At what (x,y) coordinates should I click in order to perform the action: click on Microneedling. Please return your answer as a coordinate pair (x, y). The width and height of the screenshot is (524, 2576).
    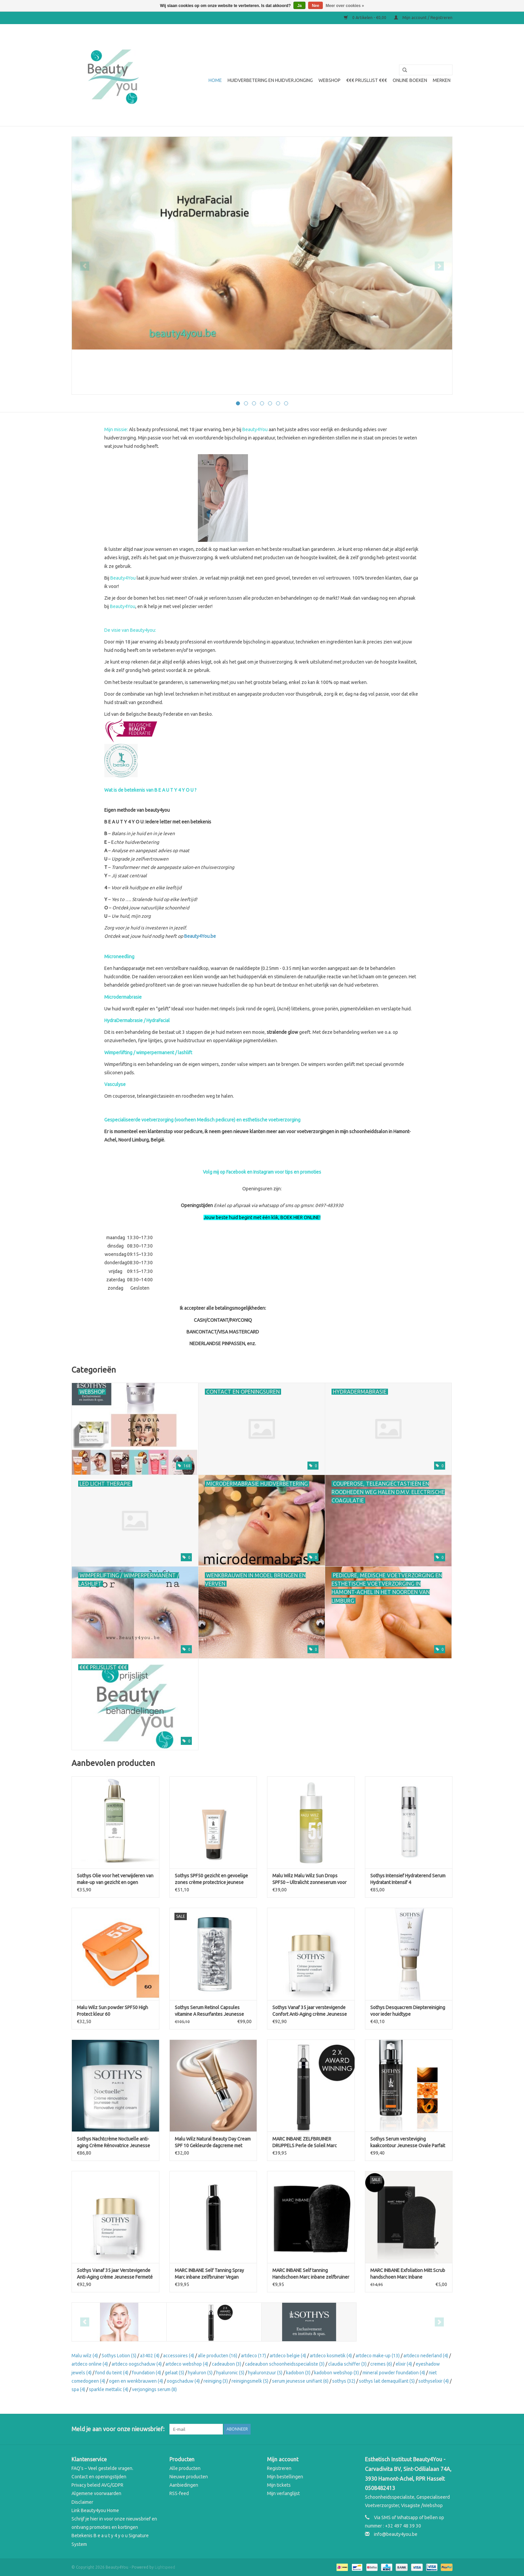
    Looking at the image, I should click on (119, 956).